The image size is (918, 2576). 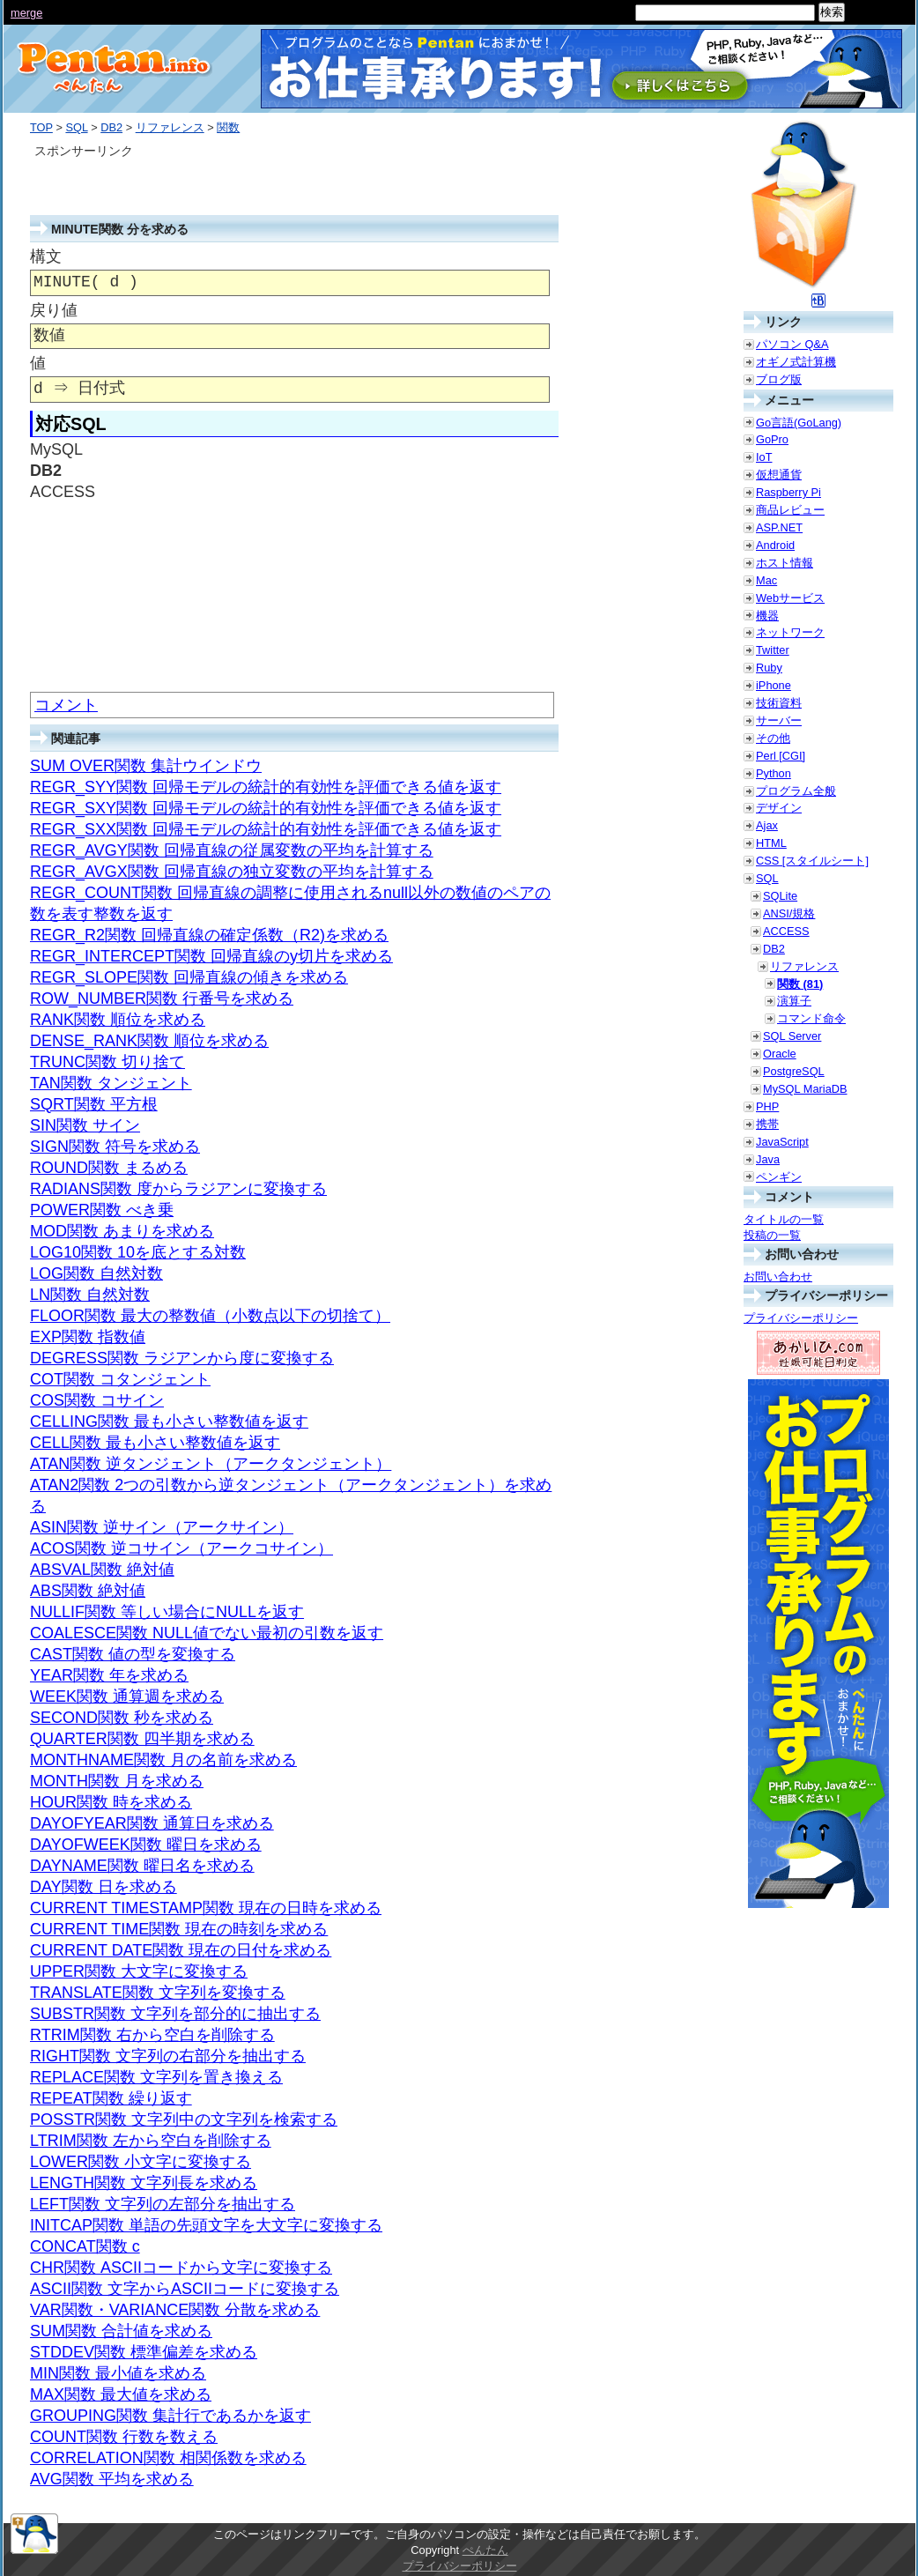 What do you see at coordinates (107, 1062) in the screenshot?
I see `TRUNC関数 切り捨て` at bounding box center [107, 1062].